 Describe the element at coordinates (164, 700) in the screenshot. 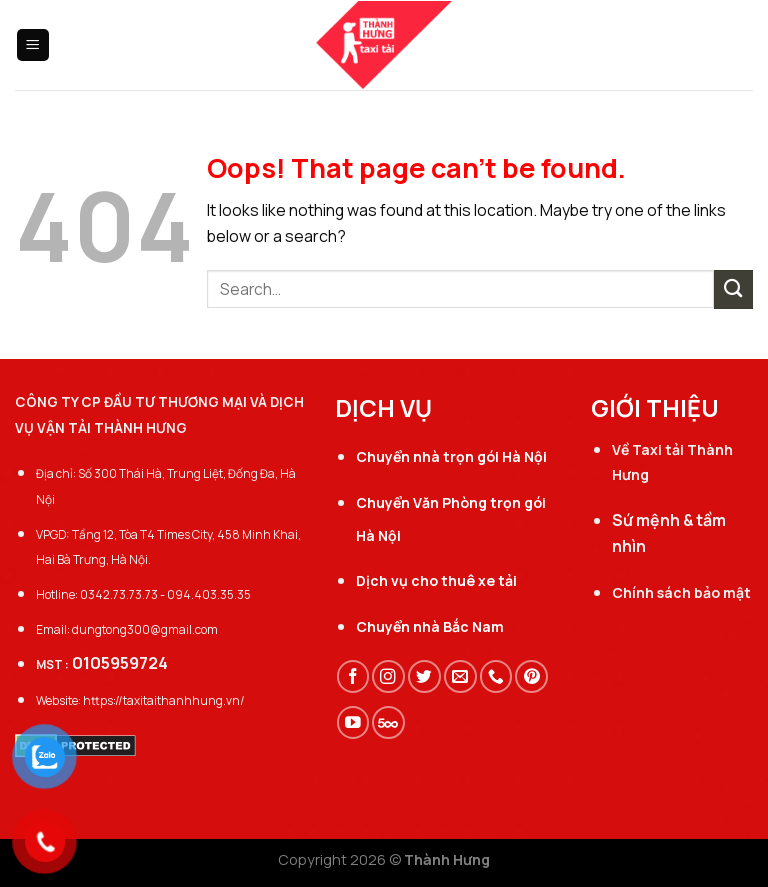

I see `https://taxitaithanhhung.vn/` at that location.